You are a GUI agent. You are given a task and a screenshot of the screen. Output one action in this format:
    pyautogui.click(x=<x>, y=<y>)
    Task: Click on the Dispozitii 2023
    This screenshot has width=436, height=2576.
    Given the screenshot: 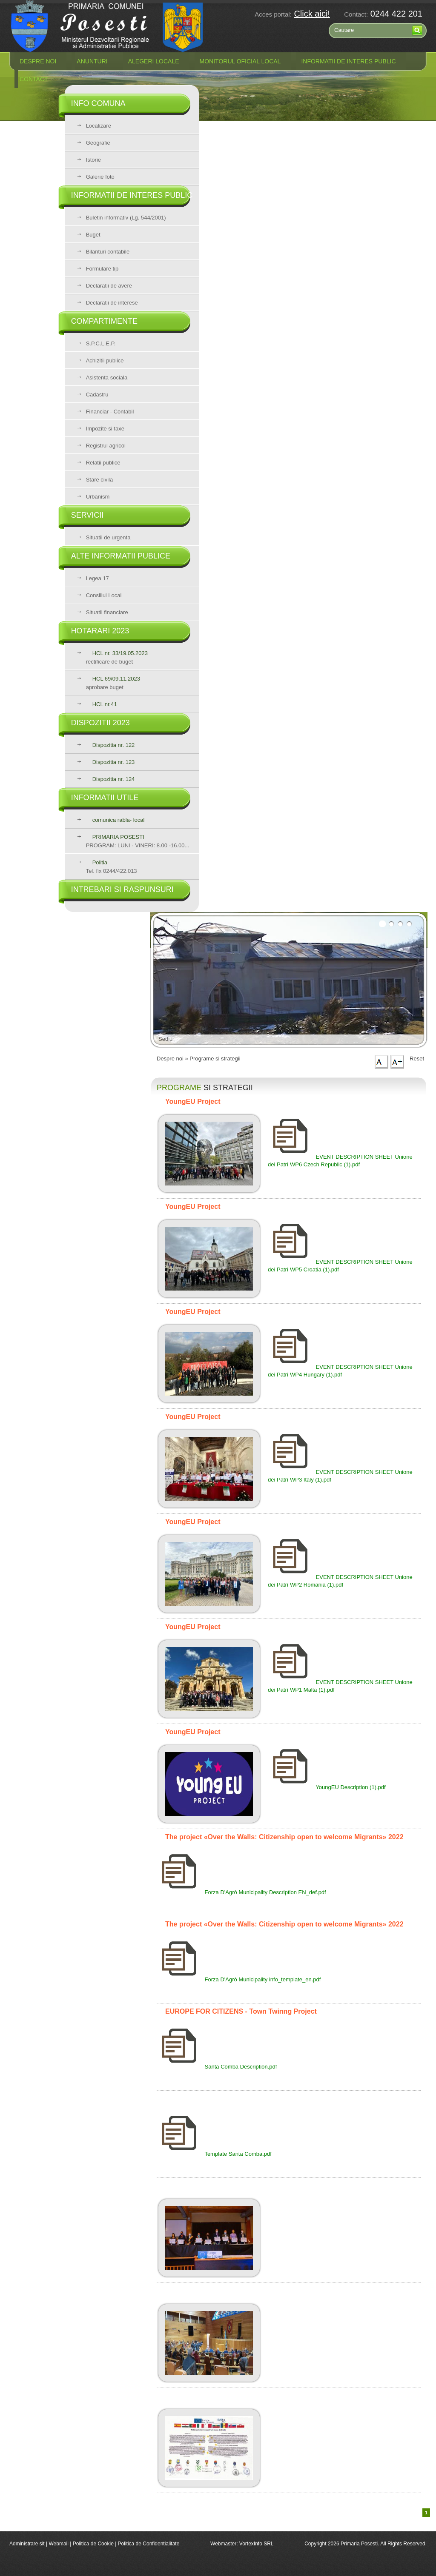 What is the action you would take?
    pyautogui.click(x=100, y=722)
    